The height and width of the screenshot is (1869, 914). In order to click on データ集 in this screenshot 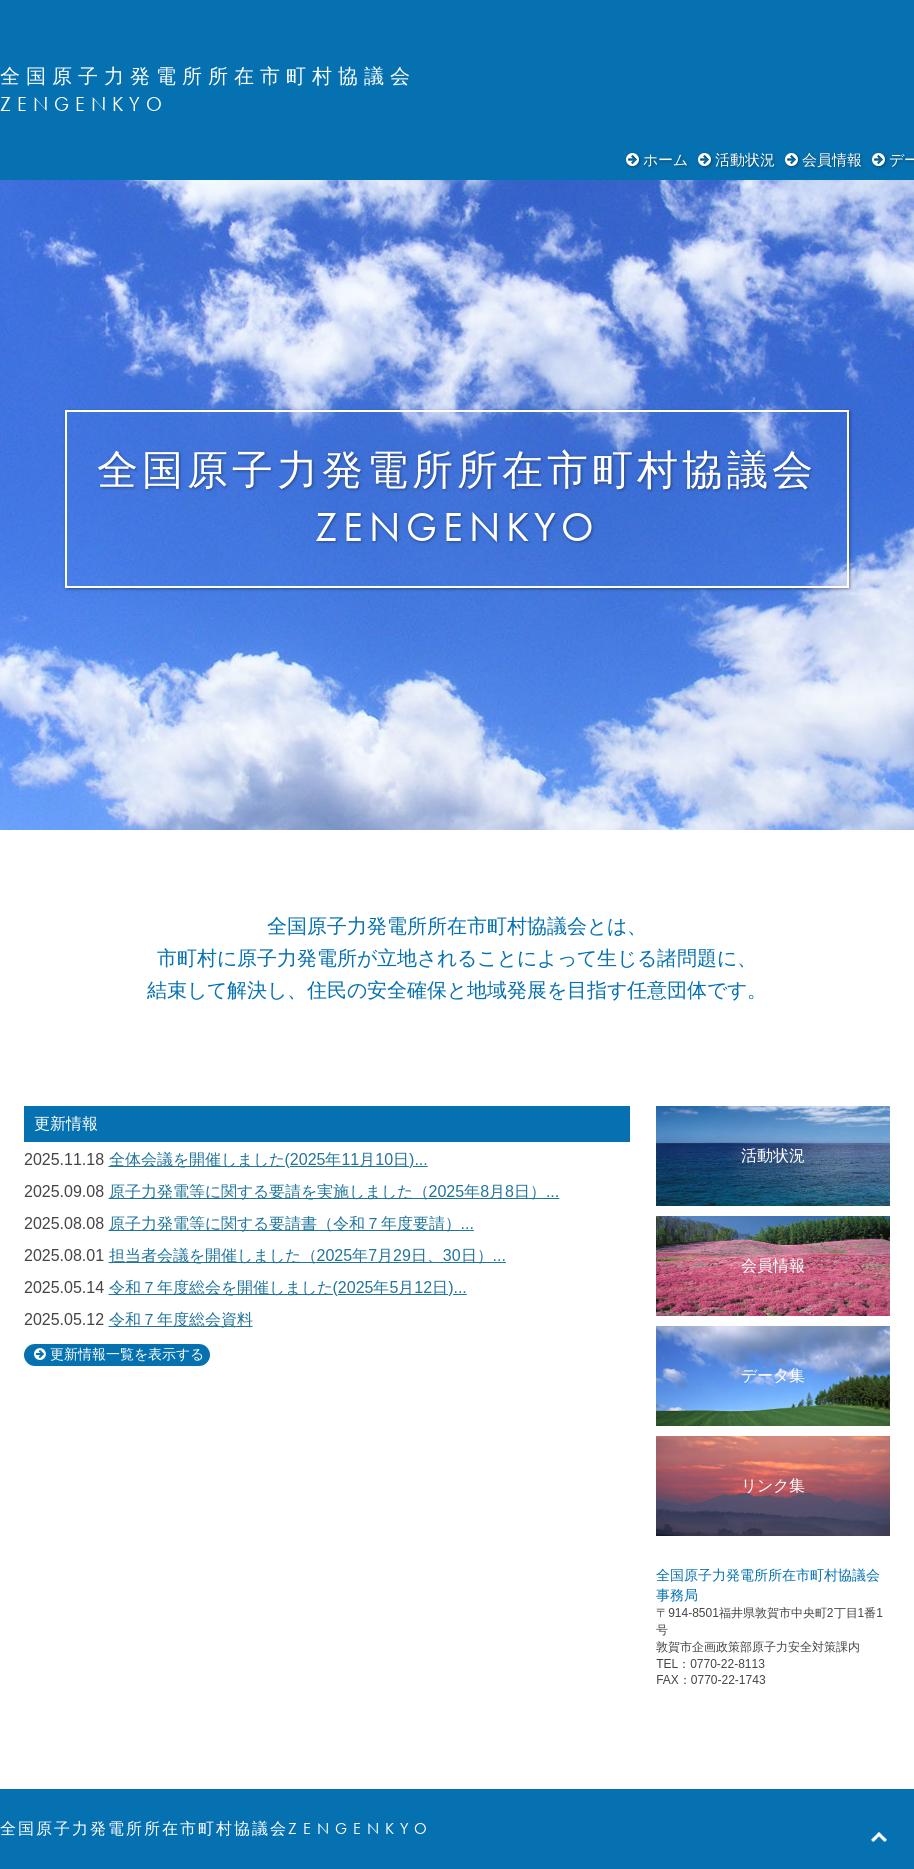, I will do `click(773, 1375)`.